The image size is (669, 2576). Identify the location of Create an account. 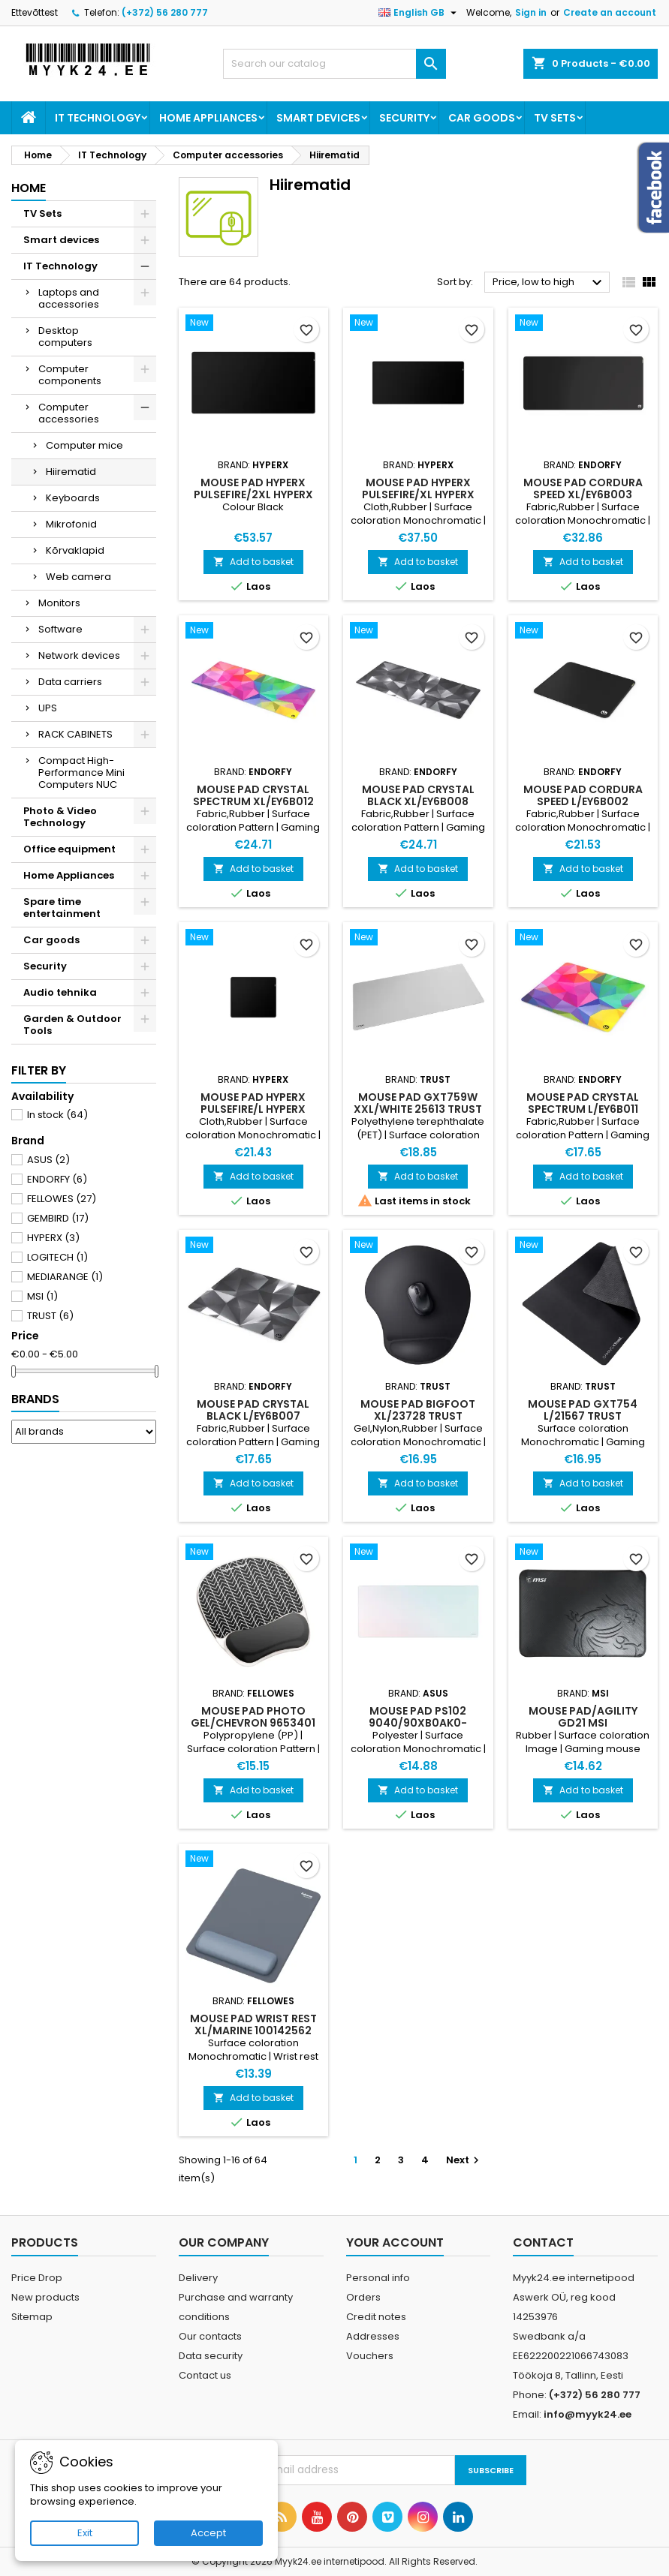
(609, 12).